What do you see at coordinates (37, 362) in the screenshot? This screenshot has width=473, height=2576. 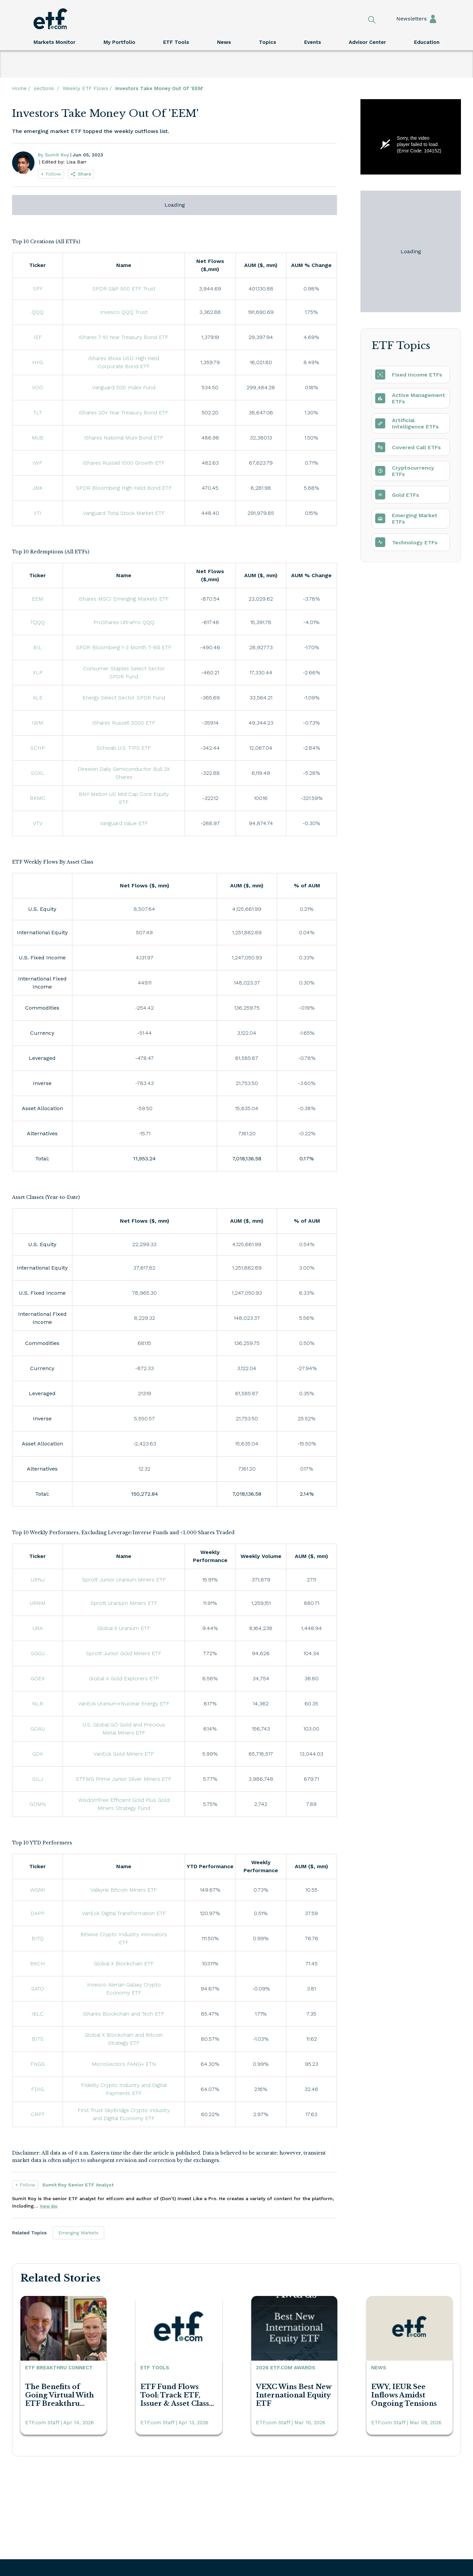 I see `HYG` at bounding box center [37, 362].